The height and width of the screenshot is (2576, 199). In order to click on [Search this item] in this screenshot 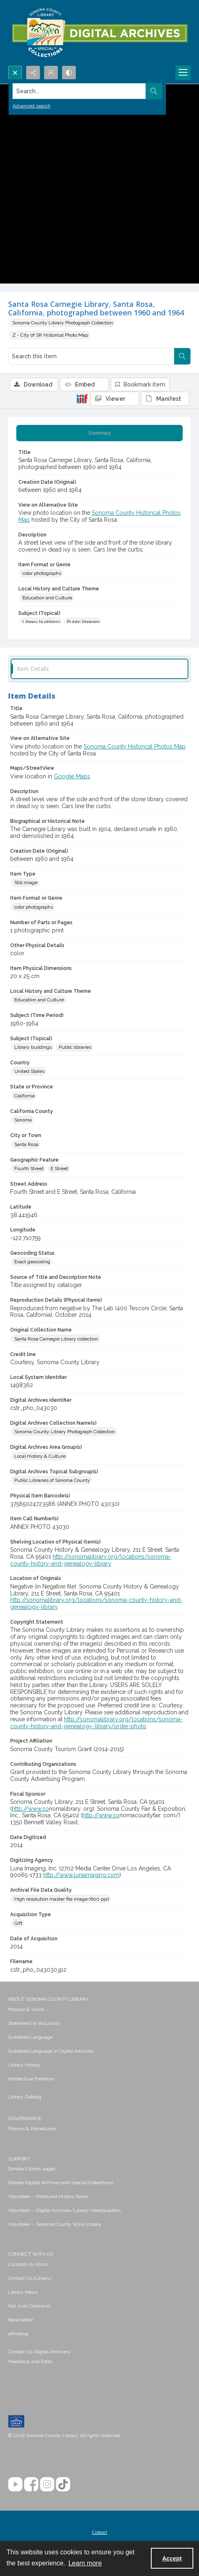, I will do `click(91, 356)`.